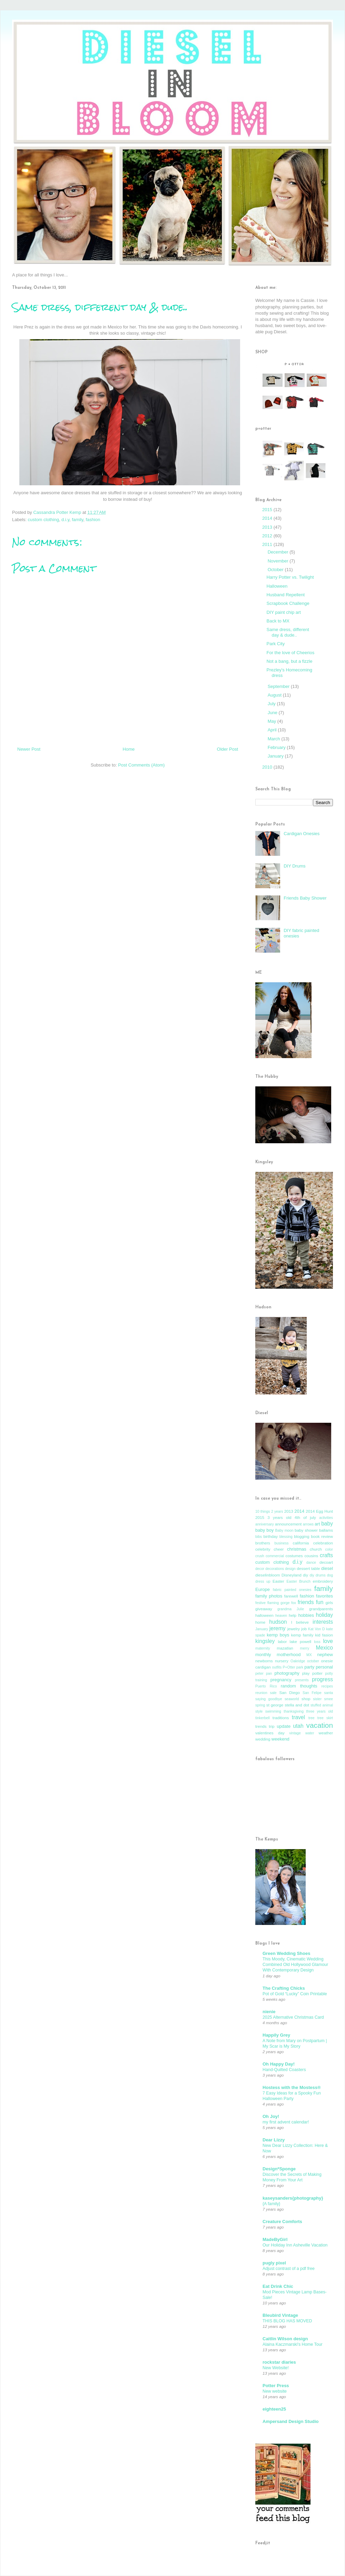  What do you see at coordinates (289, 2268) in the screenshot?
I see `Adjust contrast of a pdf free` at bounding box center [289, 2268].